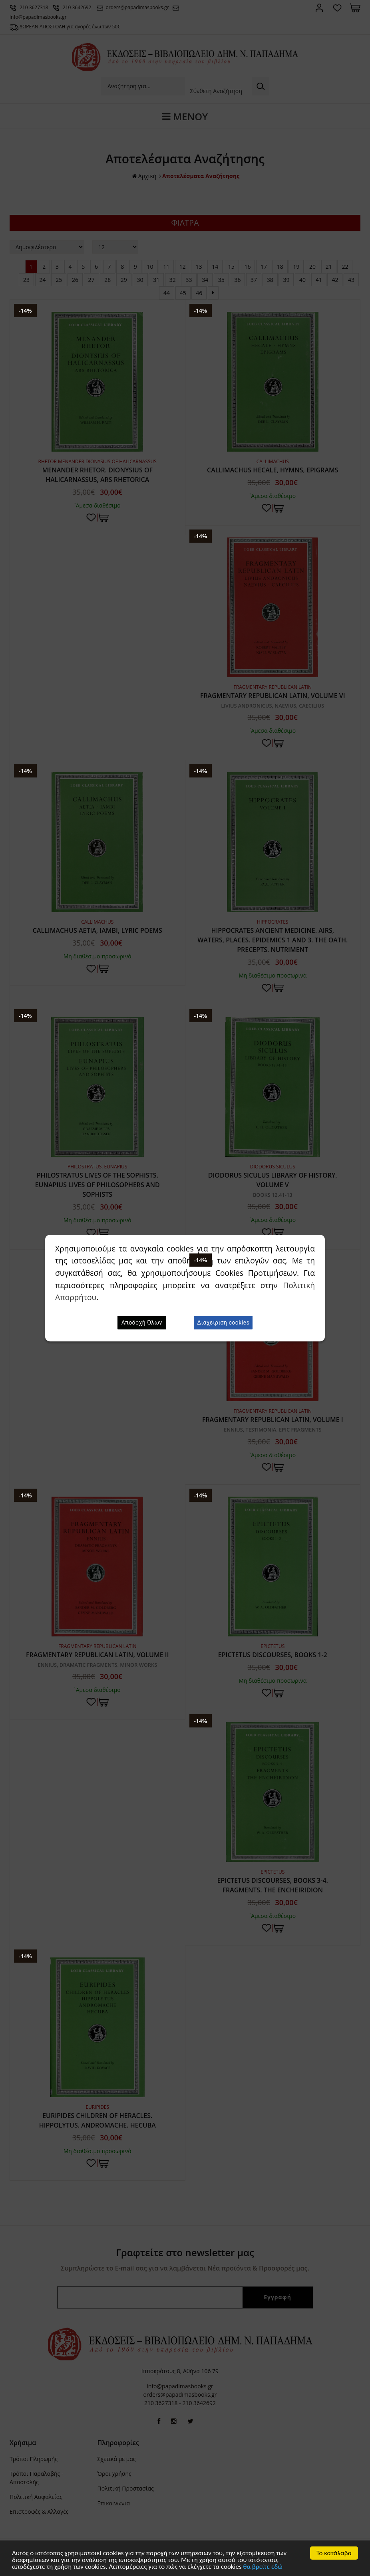 The height and width of the screenshot is (2576, 370). Describe the element at coordinates (223, 1322) in the screenshot. I see `Διαχείριση cookies` at that location.